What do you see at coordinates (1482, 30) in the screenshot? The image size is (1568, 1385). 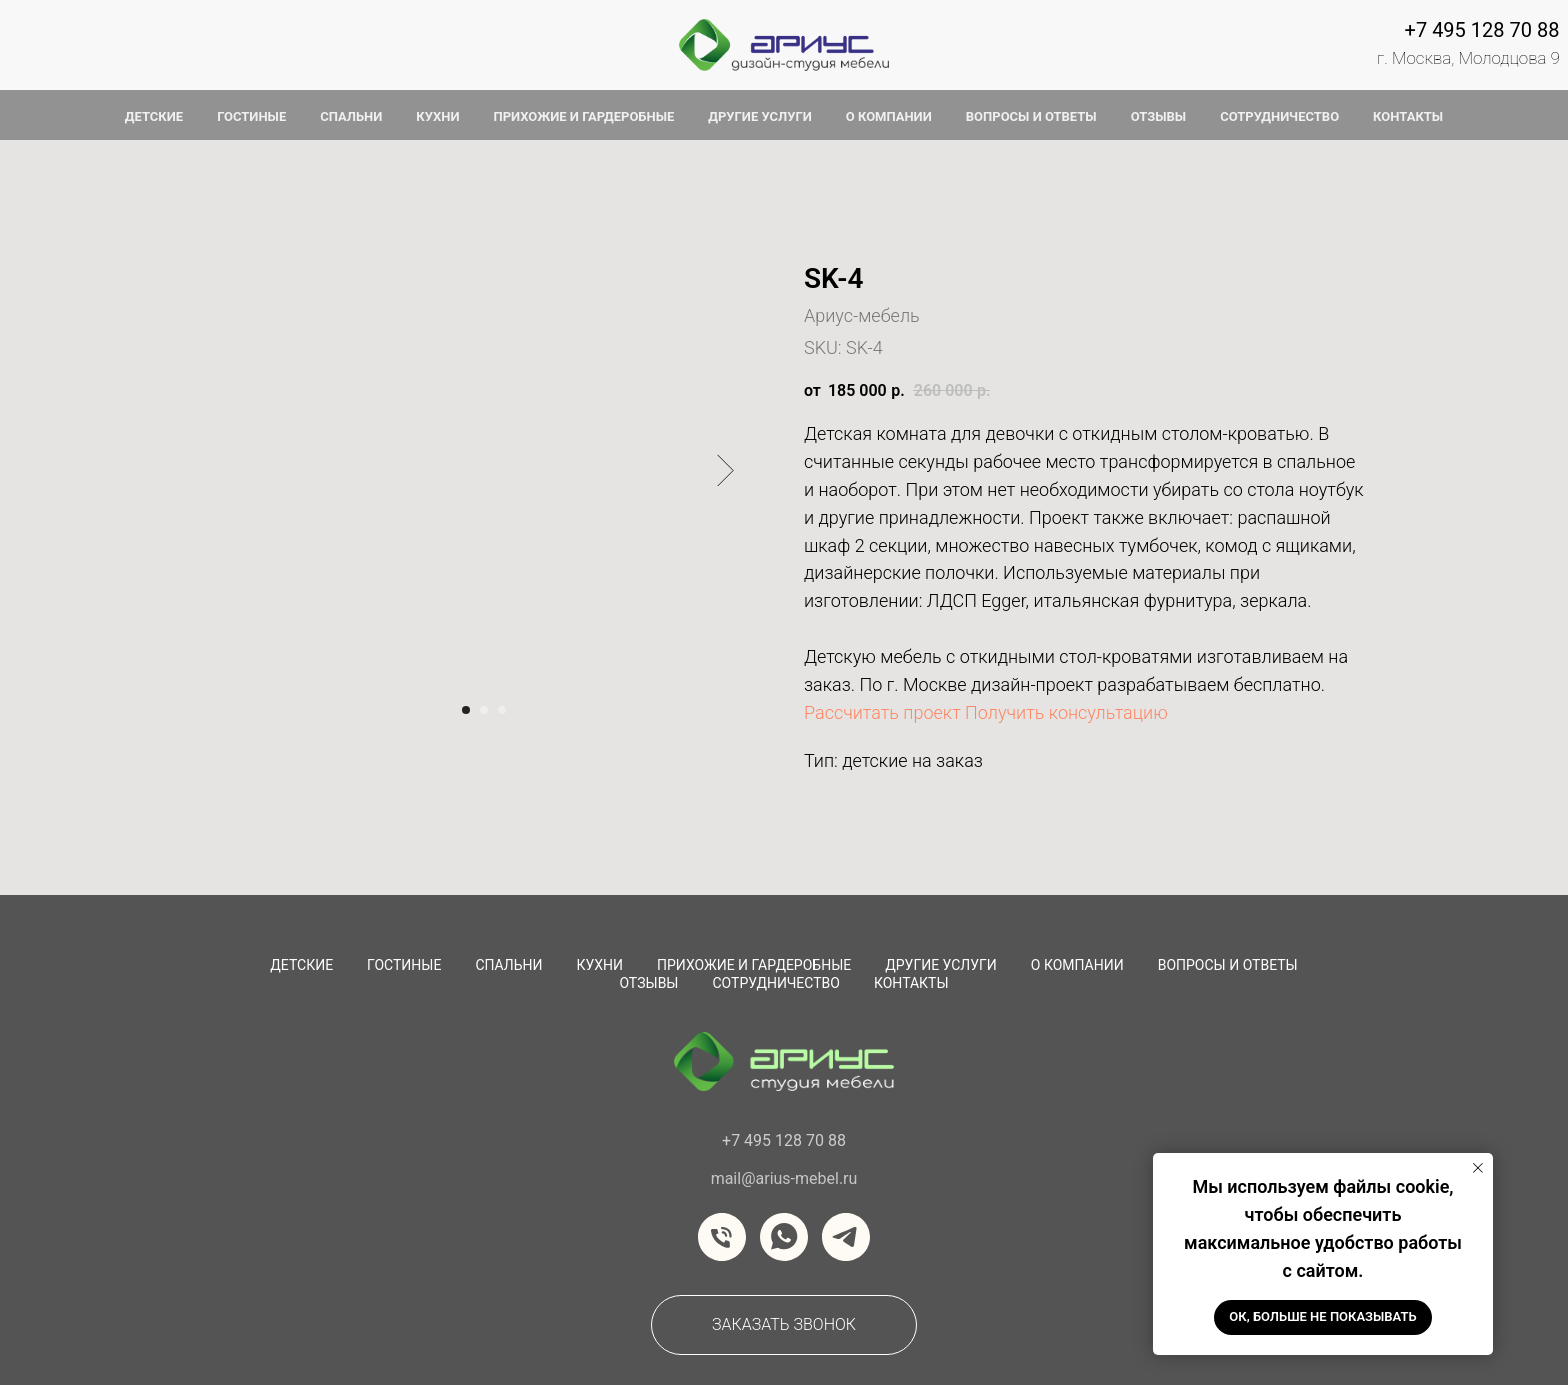 I see `+7 495 128 70 88` at bounding box center [1482, 30].